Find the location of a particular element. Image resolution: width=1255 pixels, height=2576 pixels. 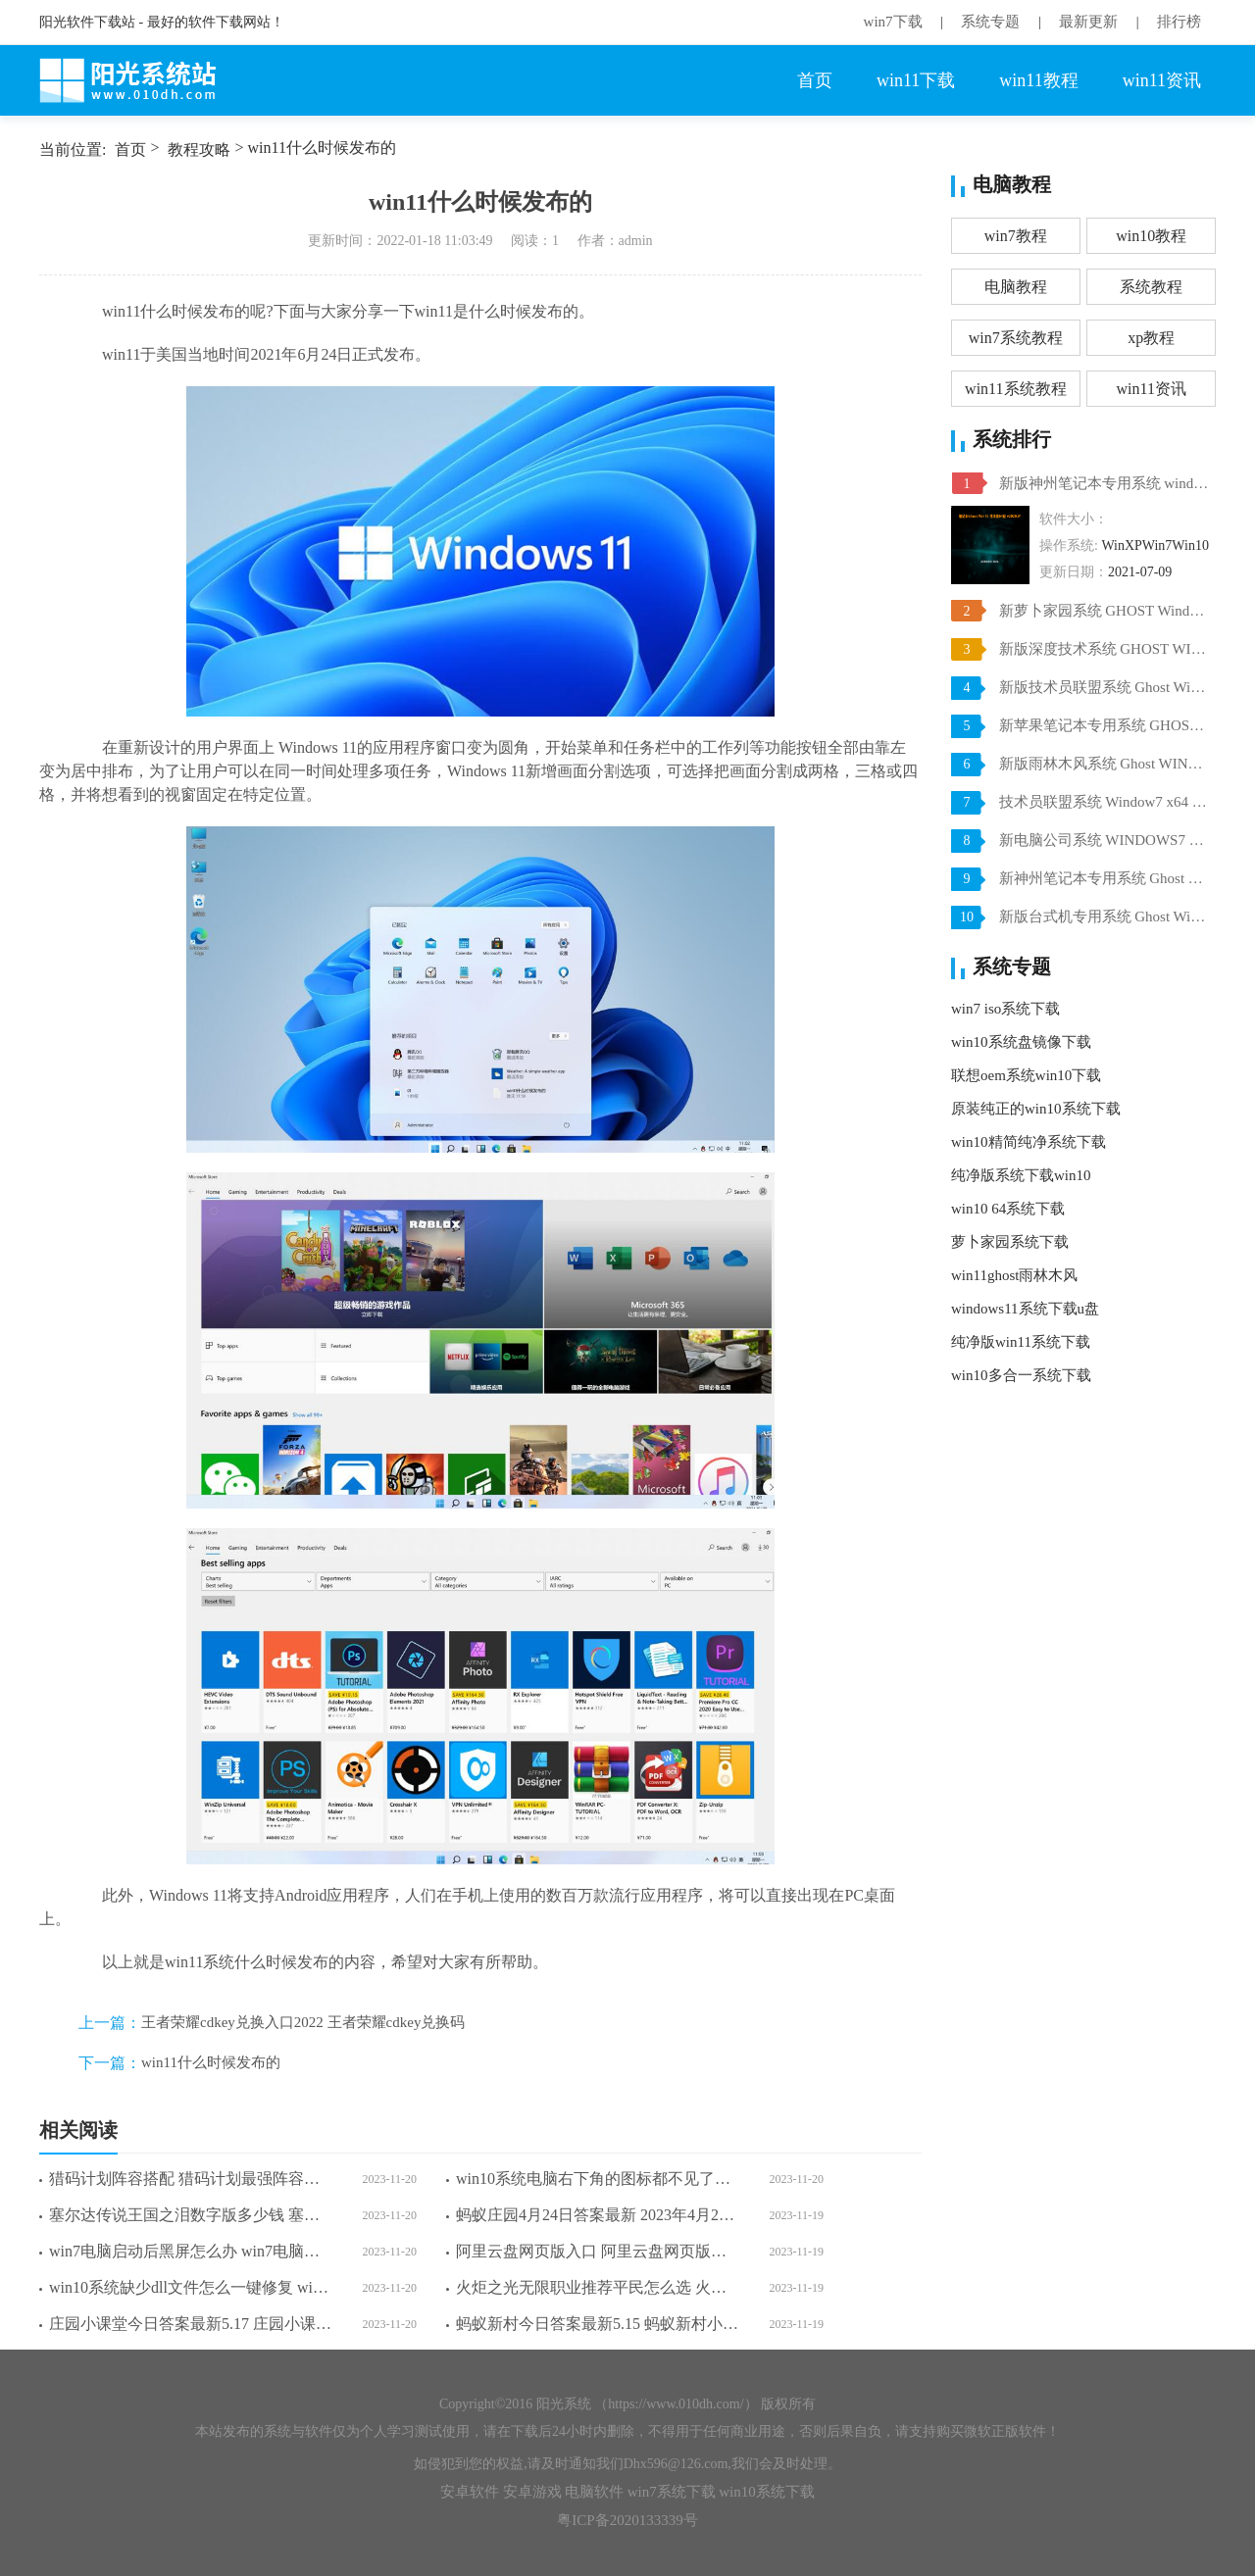

新萝卜家园系统 GHOST Windows10 X64 SP1 稳定装机版 V2021.07 is located at coordinates (1105, 611).